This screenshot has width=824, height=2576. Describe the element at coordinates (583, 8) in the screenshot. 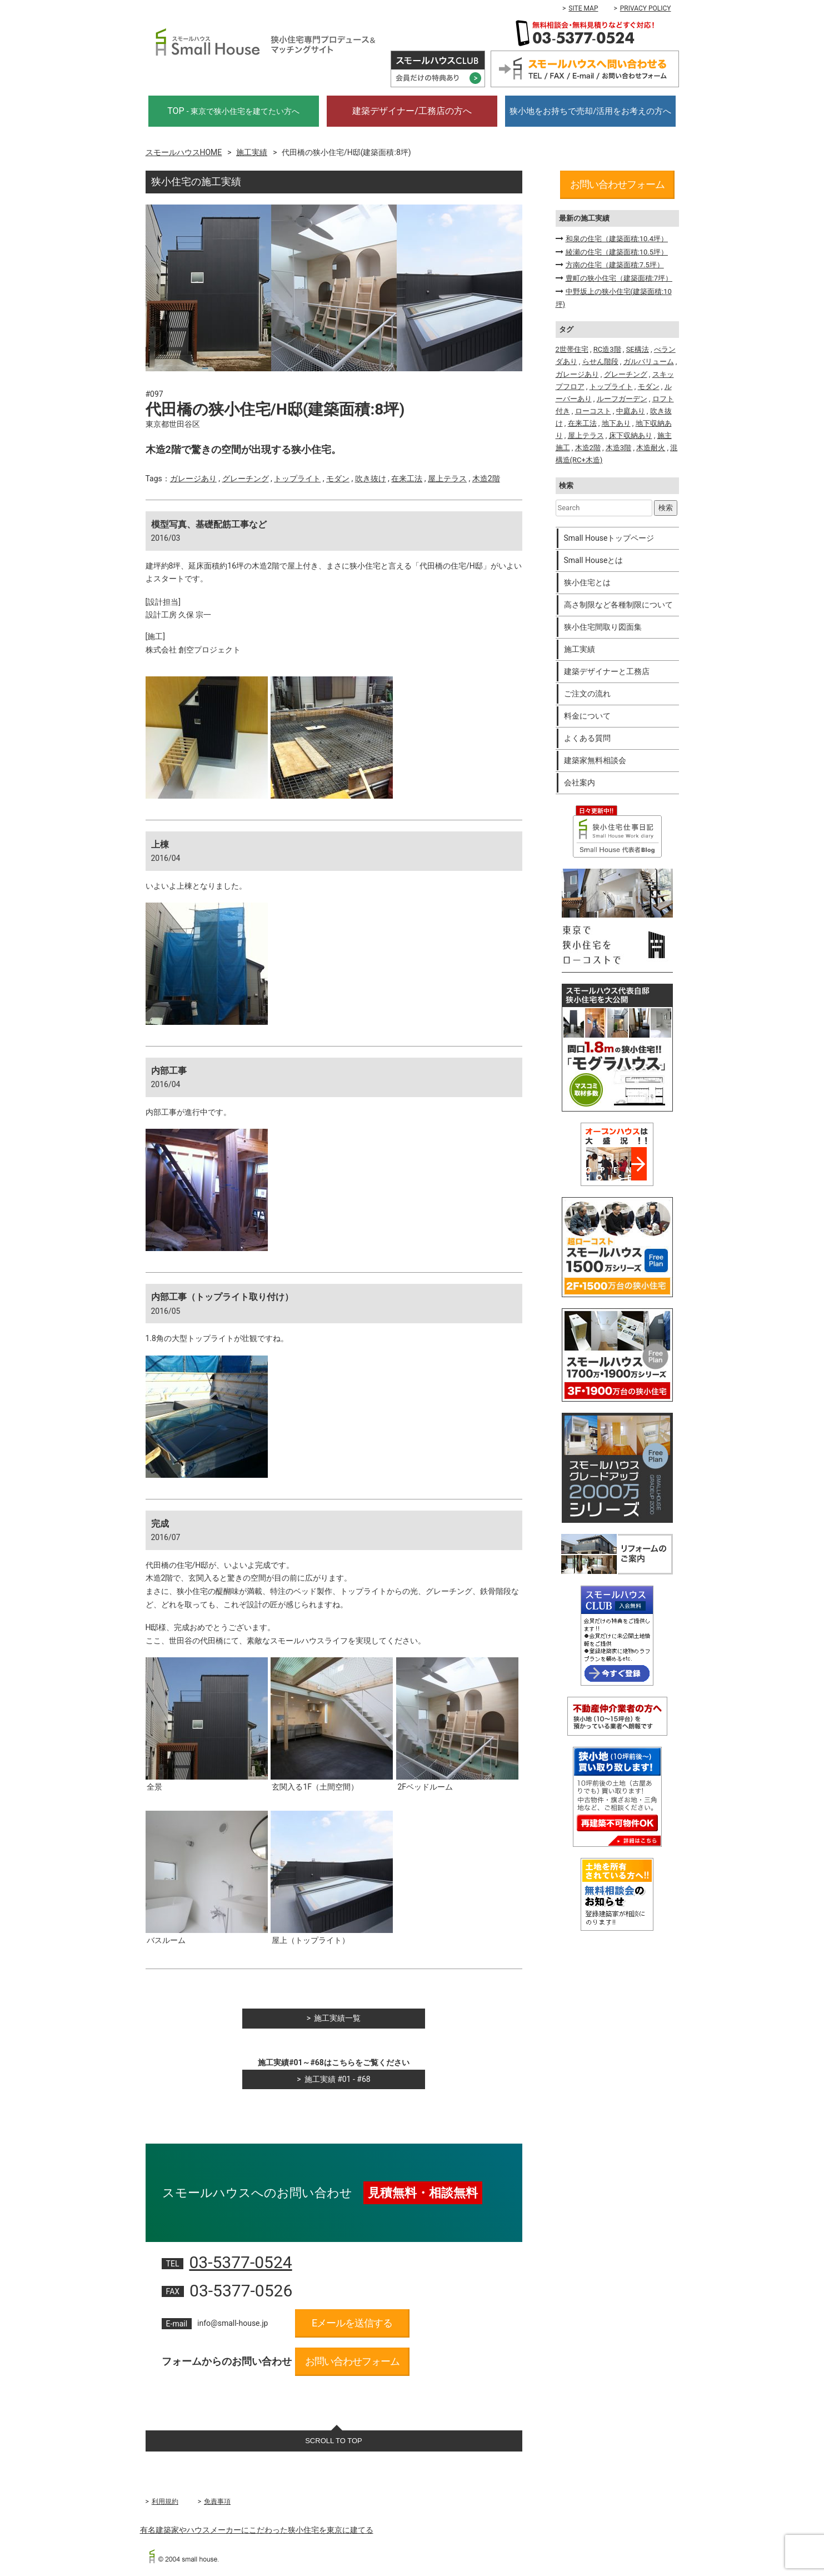

I see `SITE MAP` at that location.